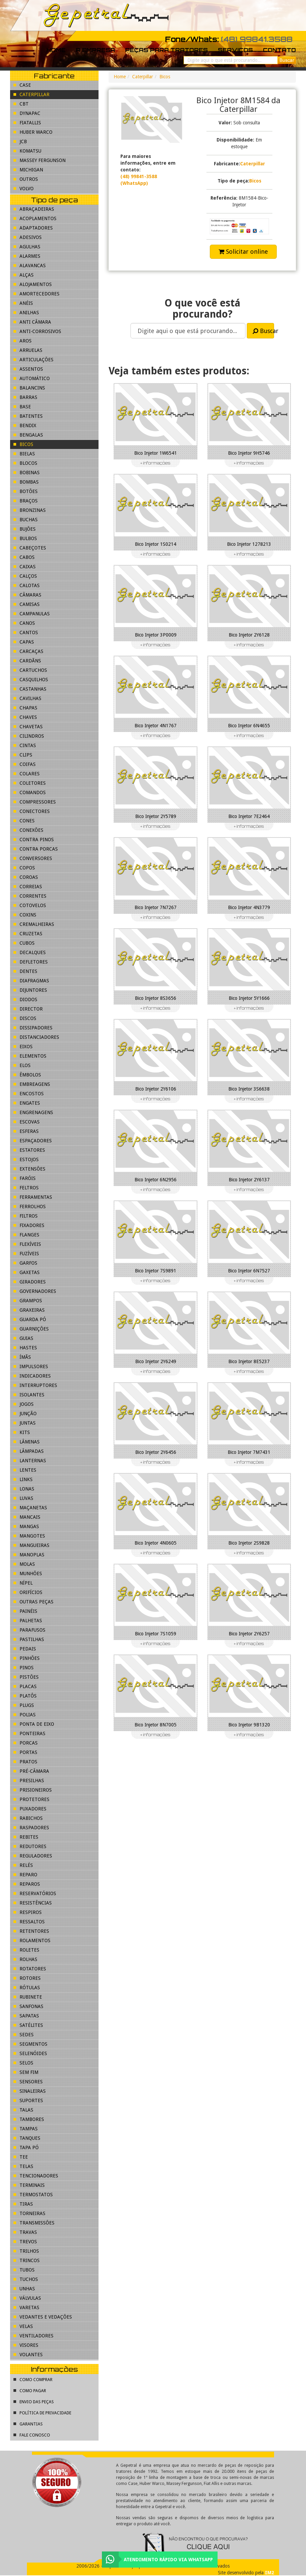 This screenshot has height=2576, width=306. What do you see at coordinates (24, 1470) in the screenshot?
I see `Lentes` at bounding box center [24, 1470].